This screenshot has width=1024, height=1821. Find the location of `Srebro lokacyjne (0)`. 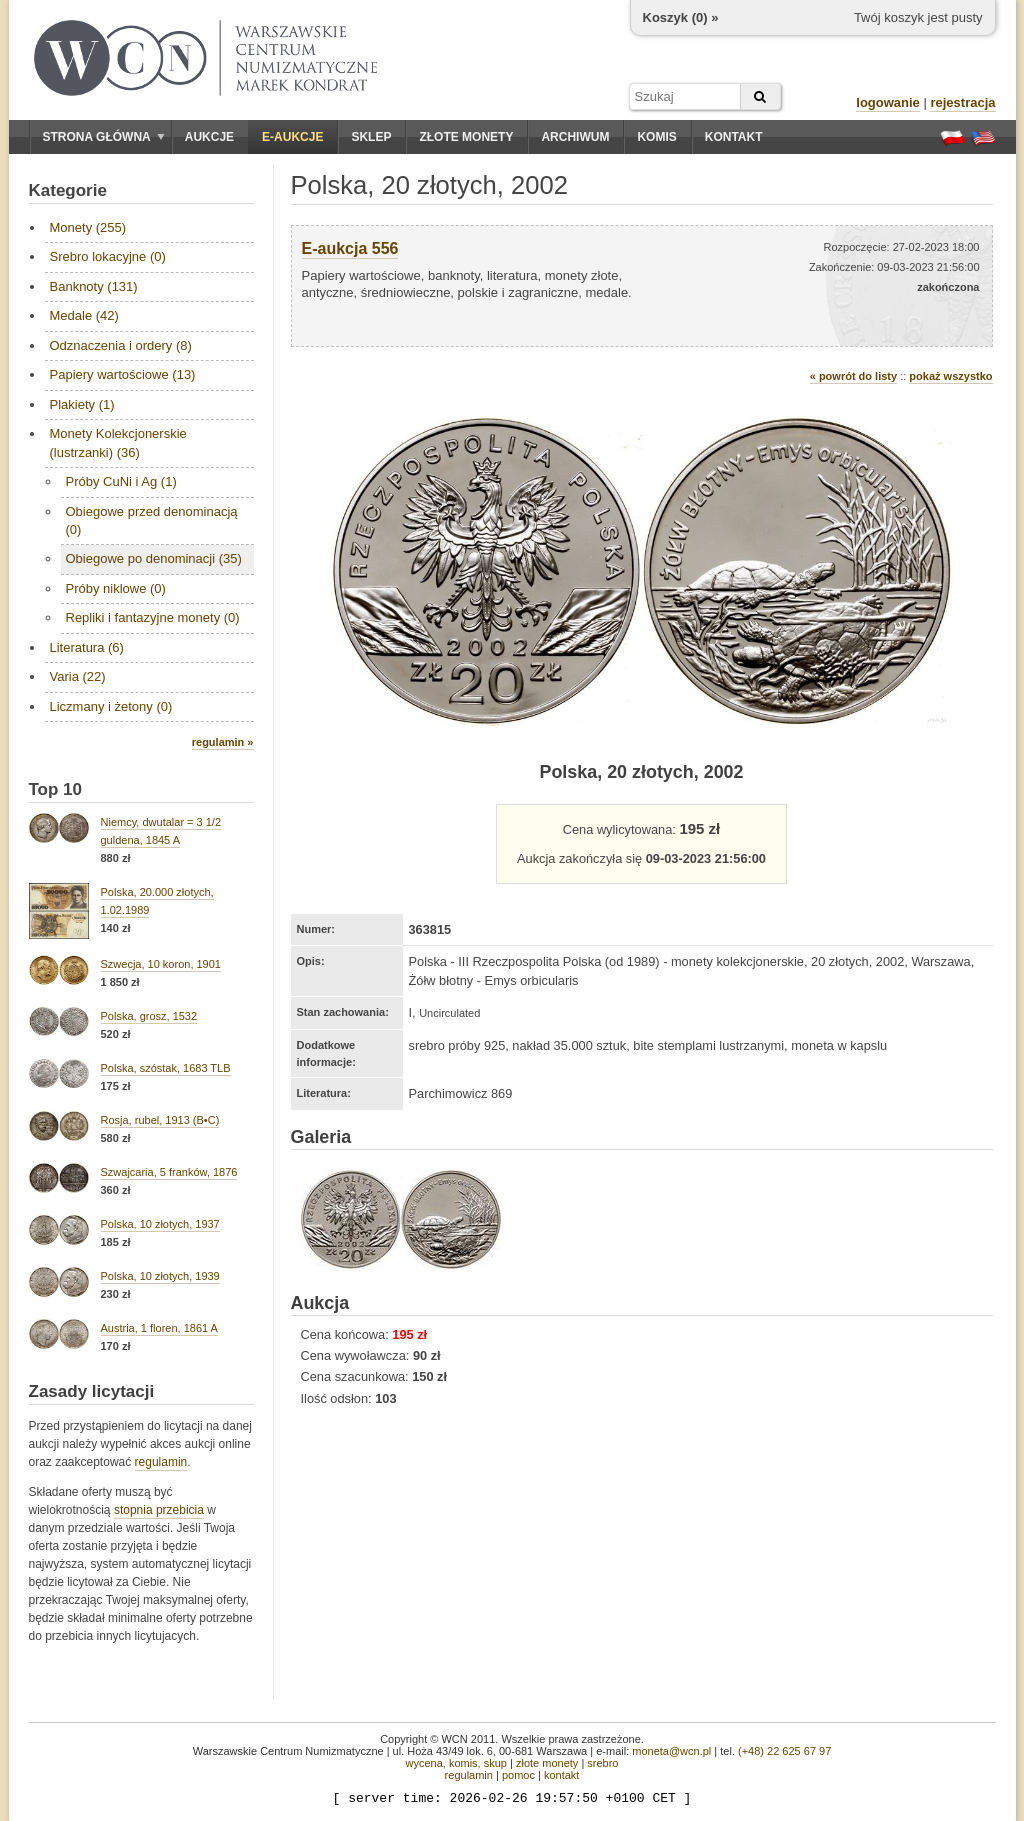

Srebro lokacyjne (0) is located at coordinates (108, 256).